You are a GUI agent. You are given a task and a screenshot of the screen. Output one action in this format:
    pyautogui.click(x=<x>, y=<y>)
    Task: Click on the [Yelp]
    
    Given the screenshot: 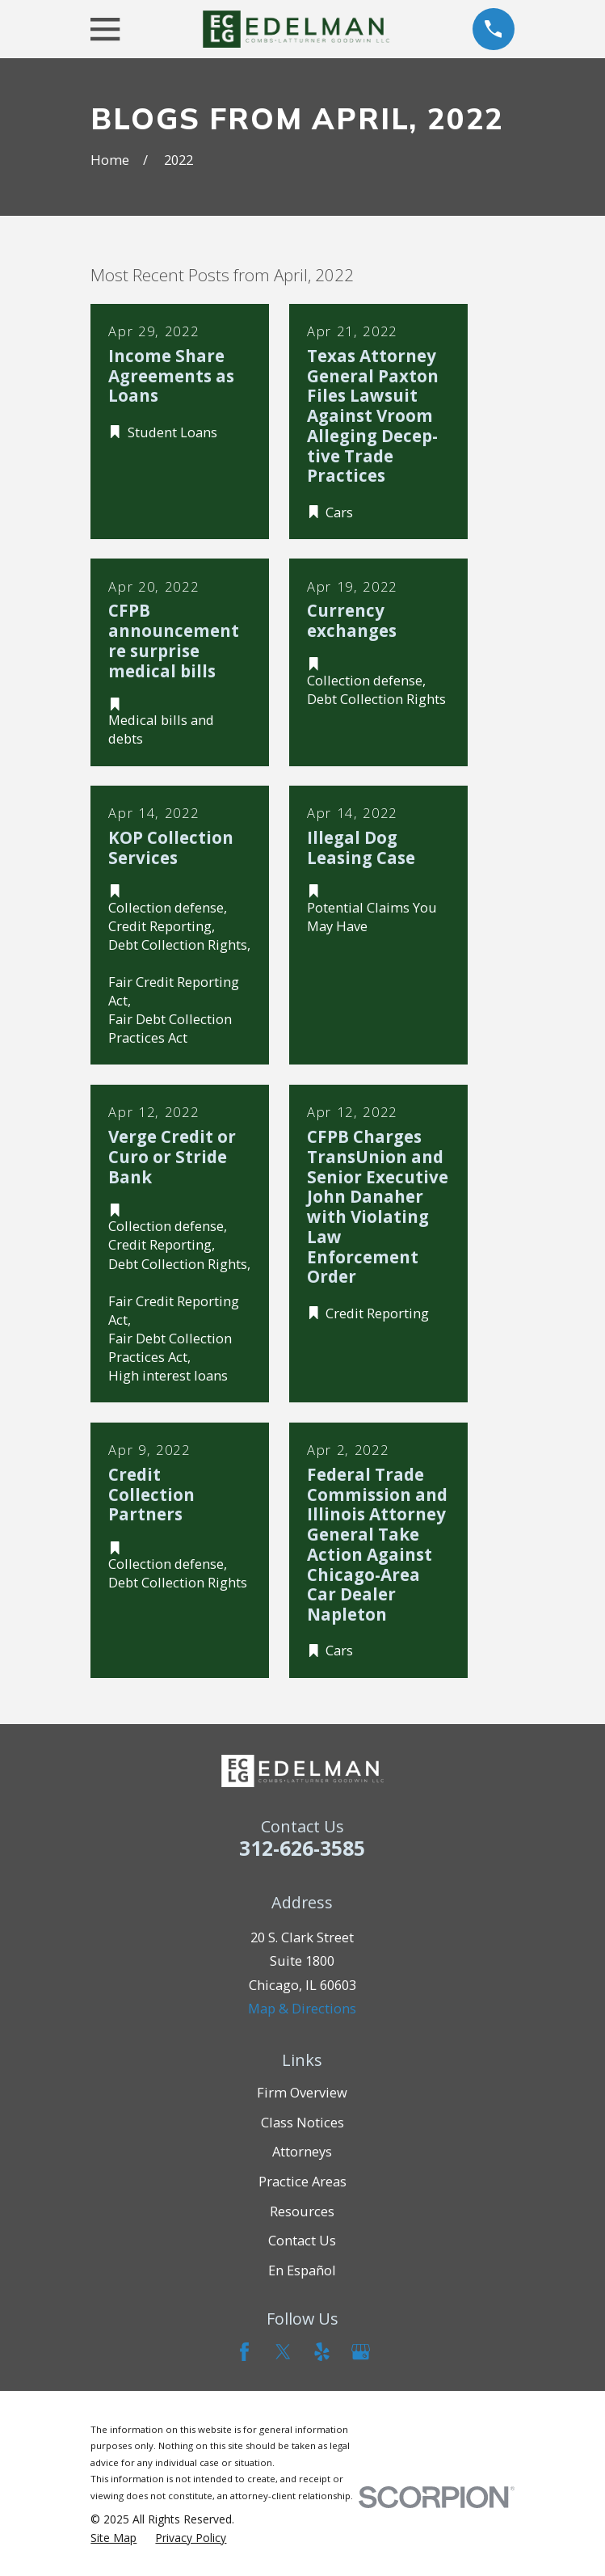 What is the action you would take?
    pyautogui.click(x=322, y=2351)
    